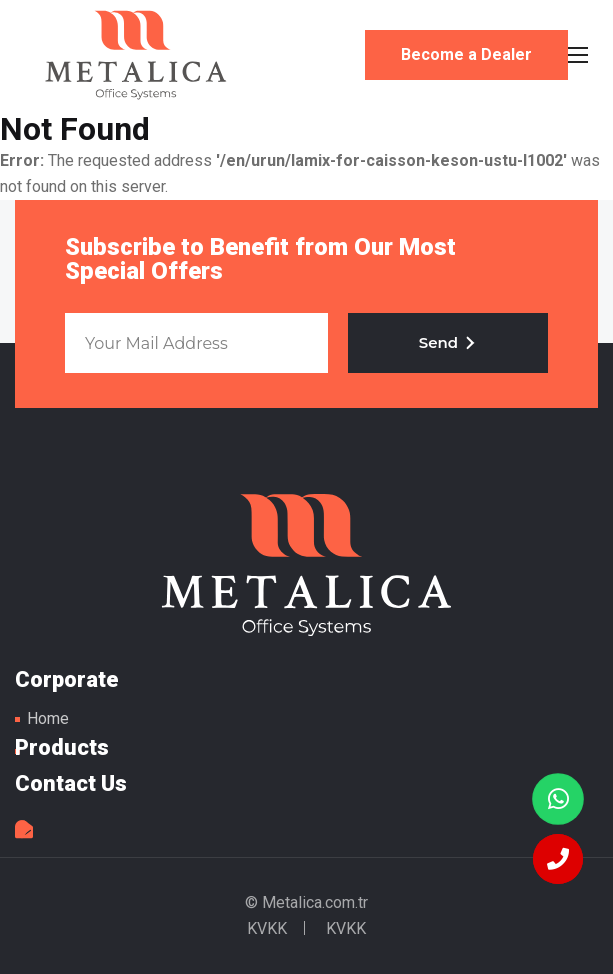 Image resolution: width=613 pixels, height=974 pixels. What do you see at coordinates (466, 54) in the screenshot?
I see `Become a Dealer` at bounding box center [466, 54].